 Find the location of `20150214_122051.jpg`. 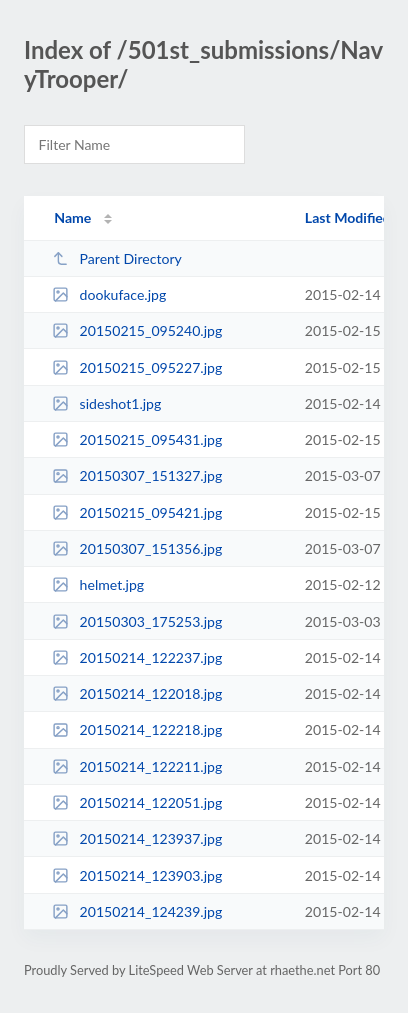

20150214_122051.jpg is located at coordinates (137, 802).